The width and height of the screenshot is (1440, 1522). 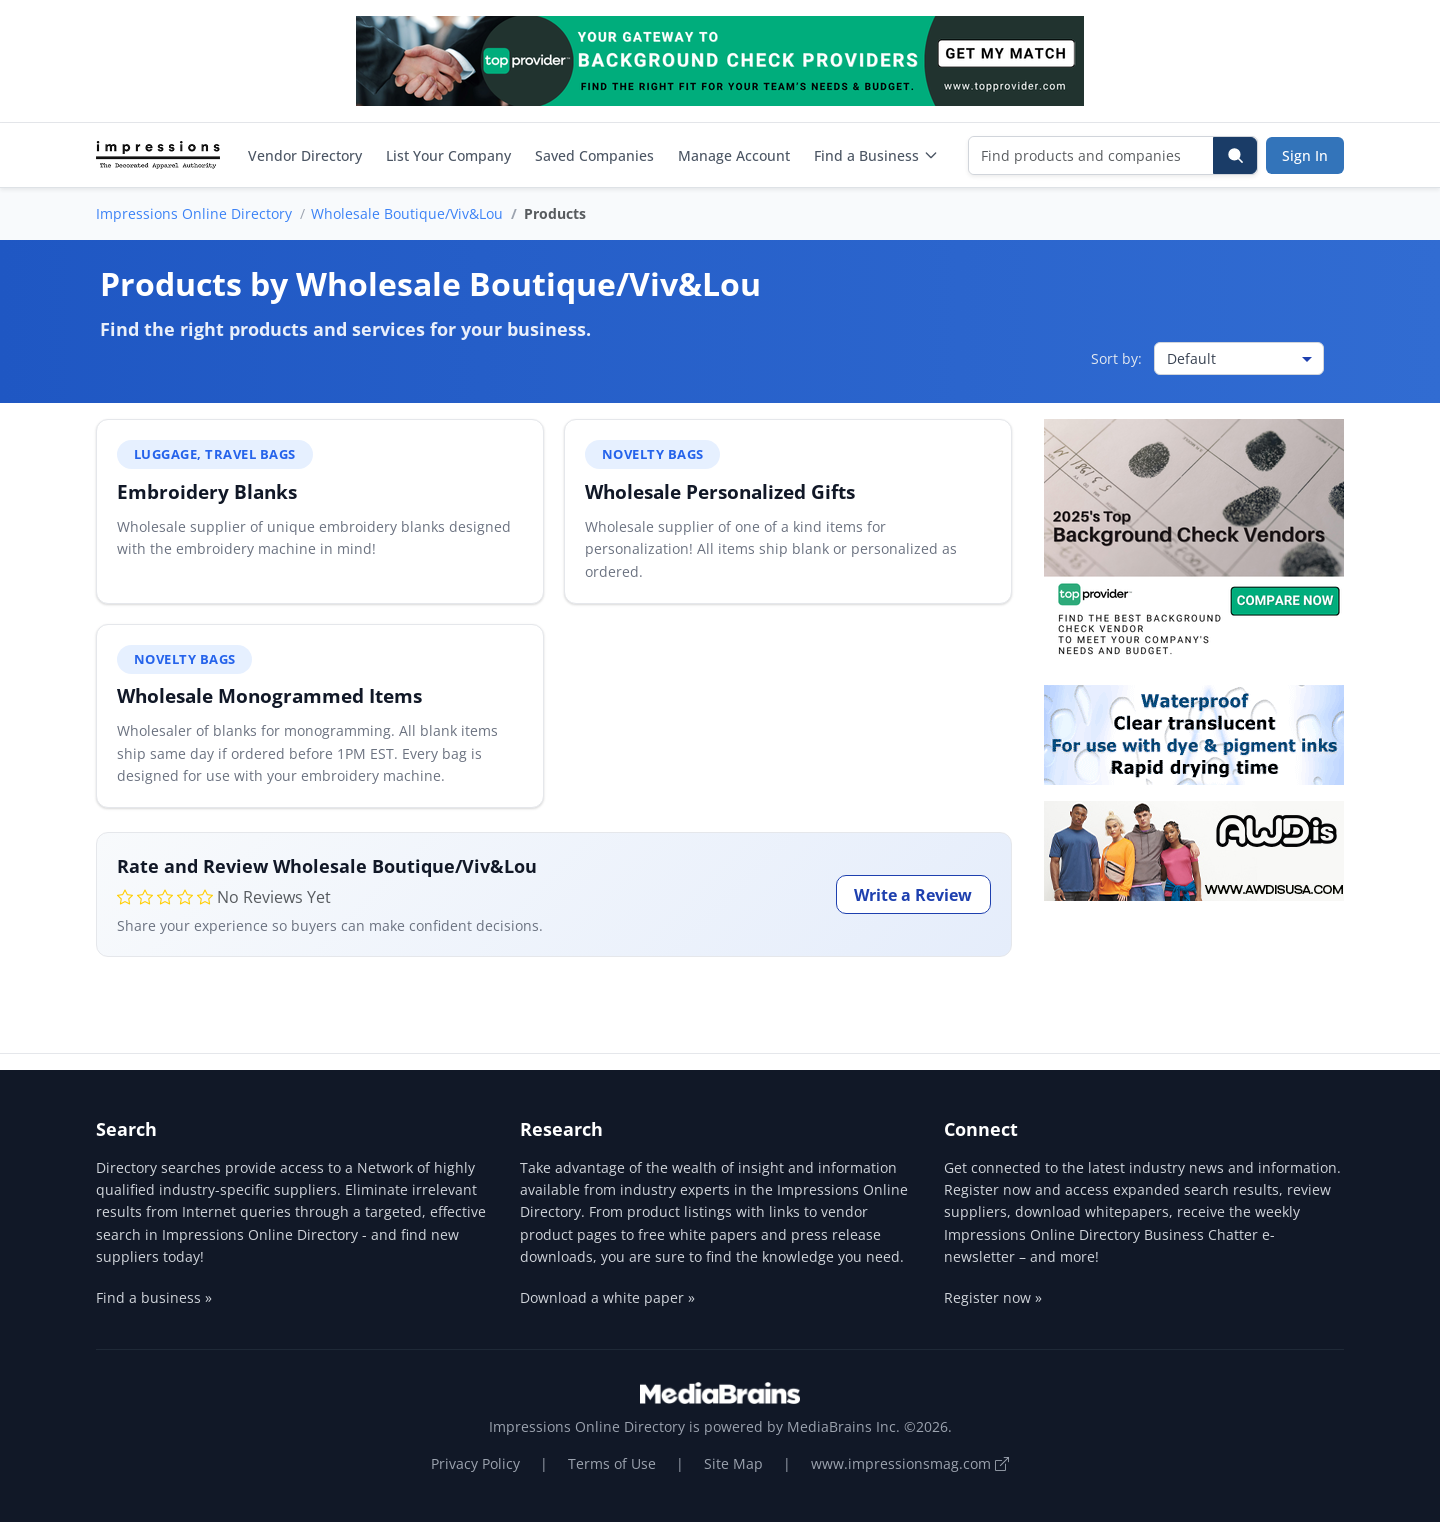 I want to click on Wholesale Personalized Gifts, so click(x=720, y=491).